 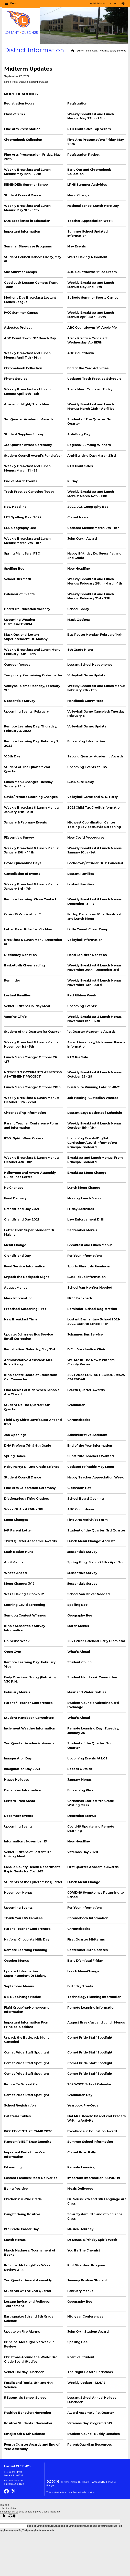 What do you see at coordinates (22, 195) in the screenshot?
I see `Student Council Dance` at bounding box center [22, 195].